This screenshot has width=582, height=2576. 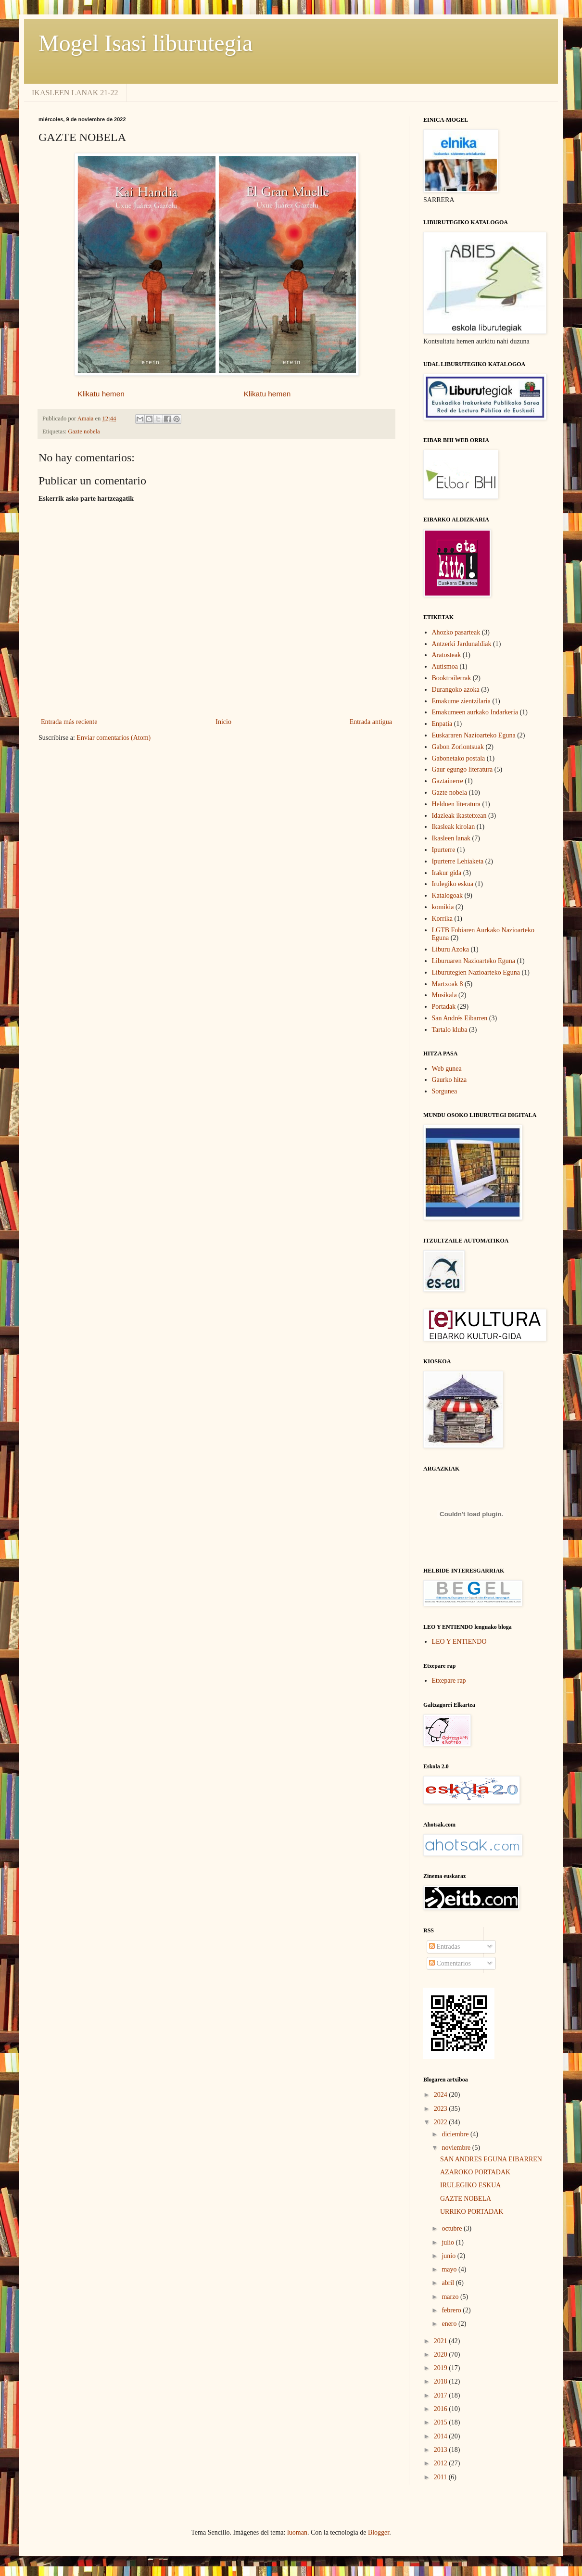 I want to click on luoman, so click(x=297, y=2532).